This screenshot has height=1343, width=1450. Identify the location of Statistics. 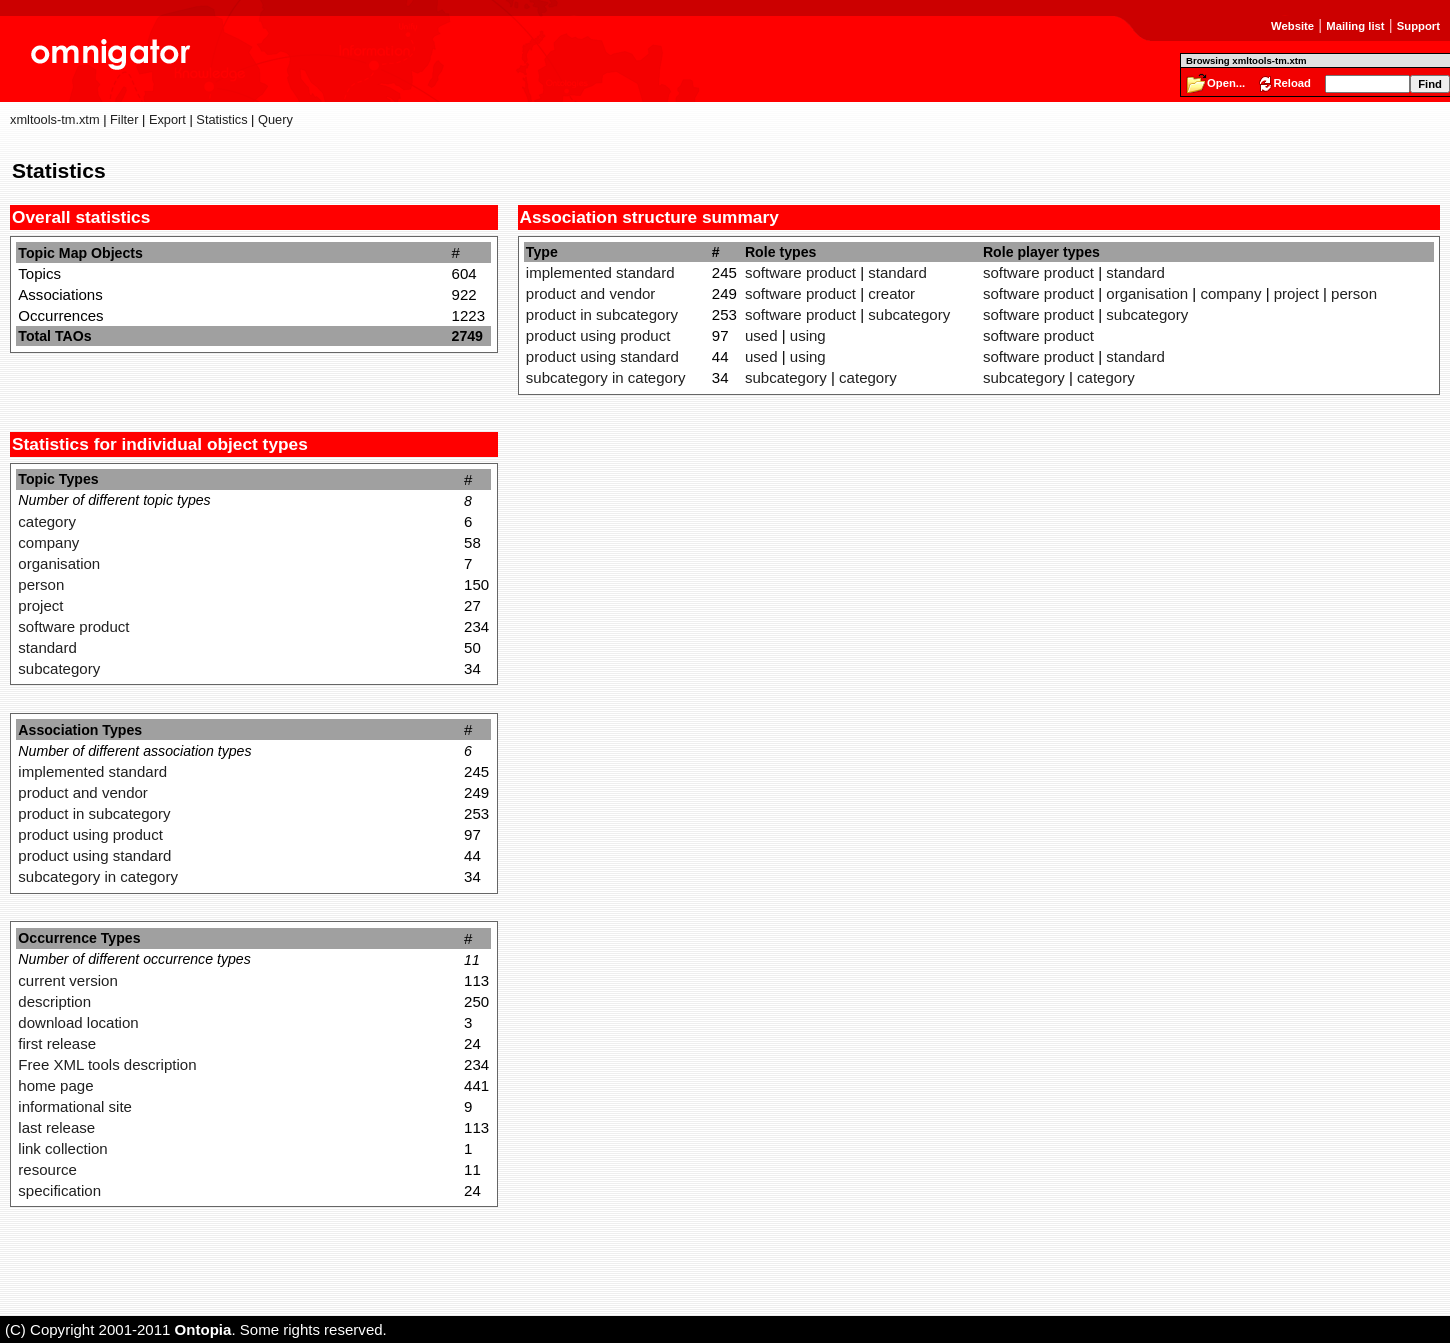
(221, 119).